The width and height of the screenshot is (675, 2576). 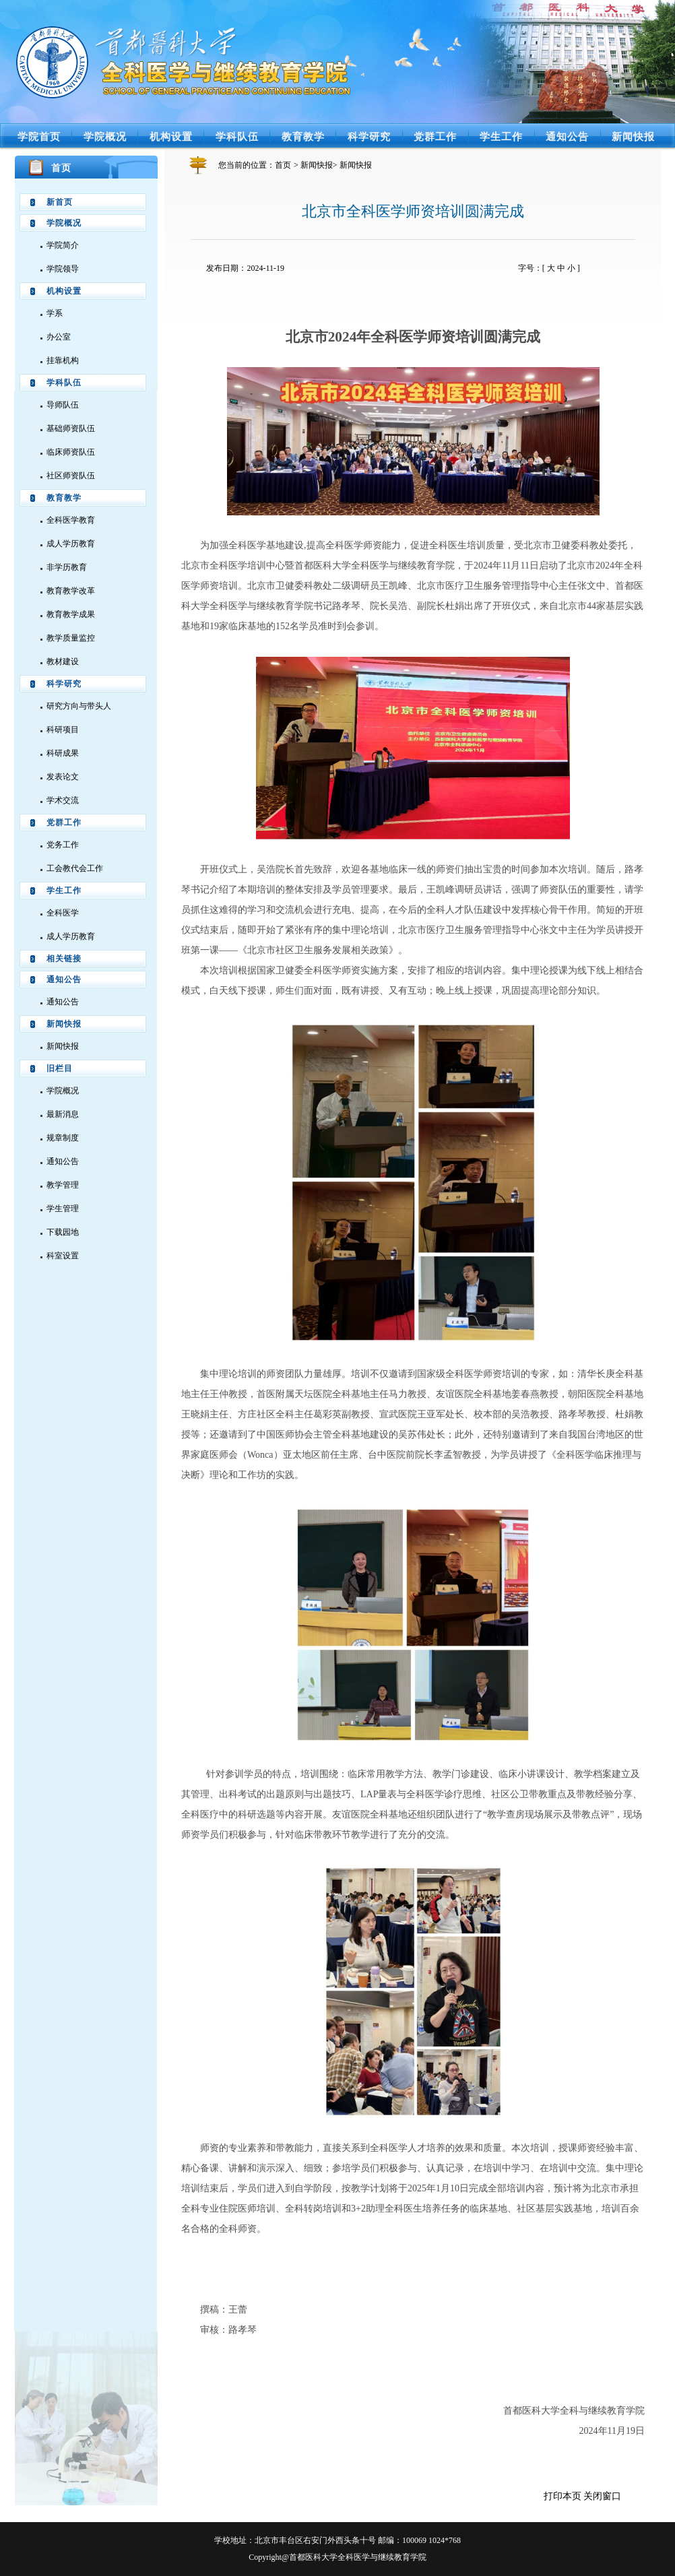 What do you see at coordinates (70, 428) in the screenshot?
I see `基础师资队伍` at bounding box center [70, 428].